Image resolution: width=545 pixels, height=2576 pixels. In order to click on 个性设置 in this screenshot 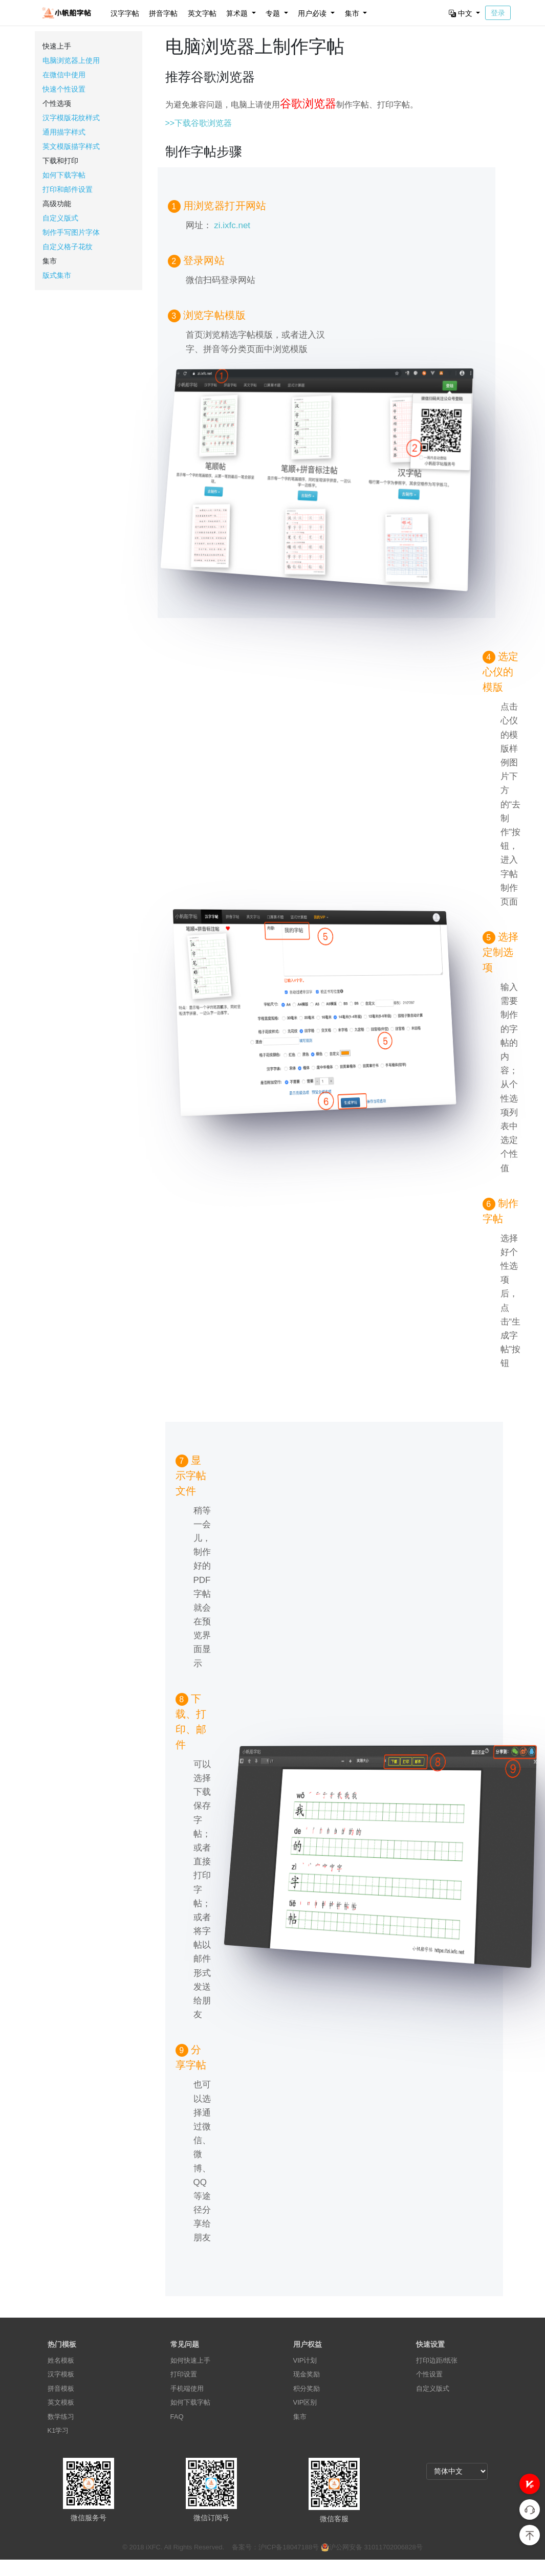, I will do `click(429, 2374)`.